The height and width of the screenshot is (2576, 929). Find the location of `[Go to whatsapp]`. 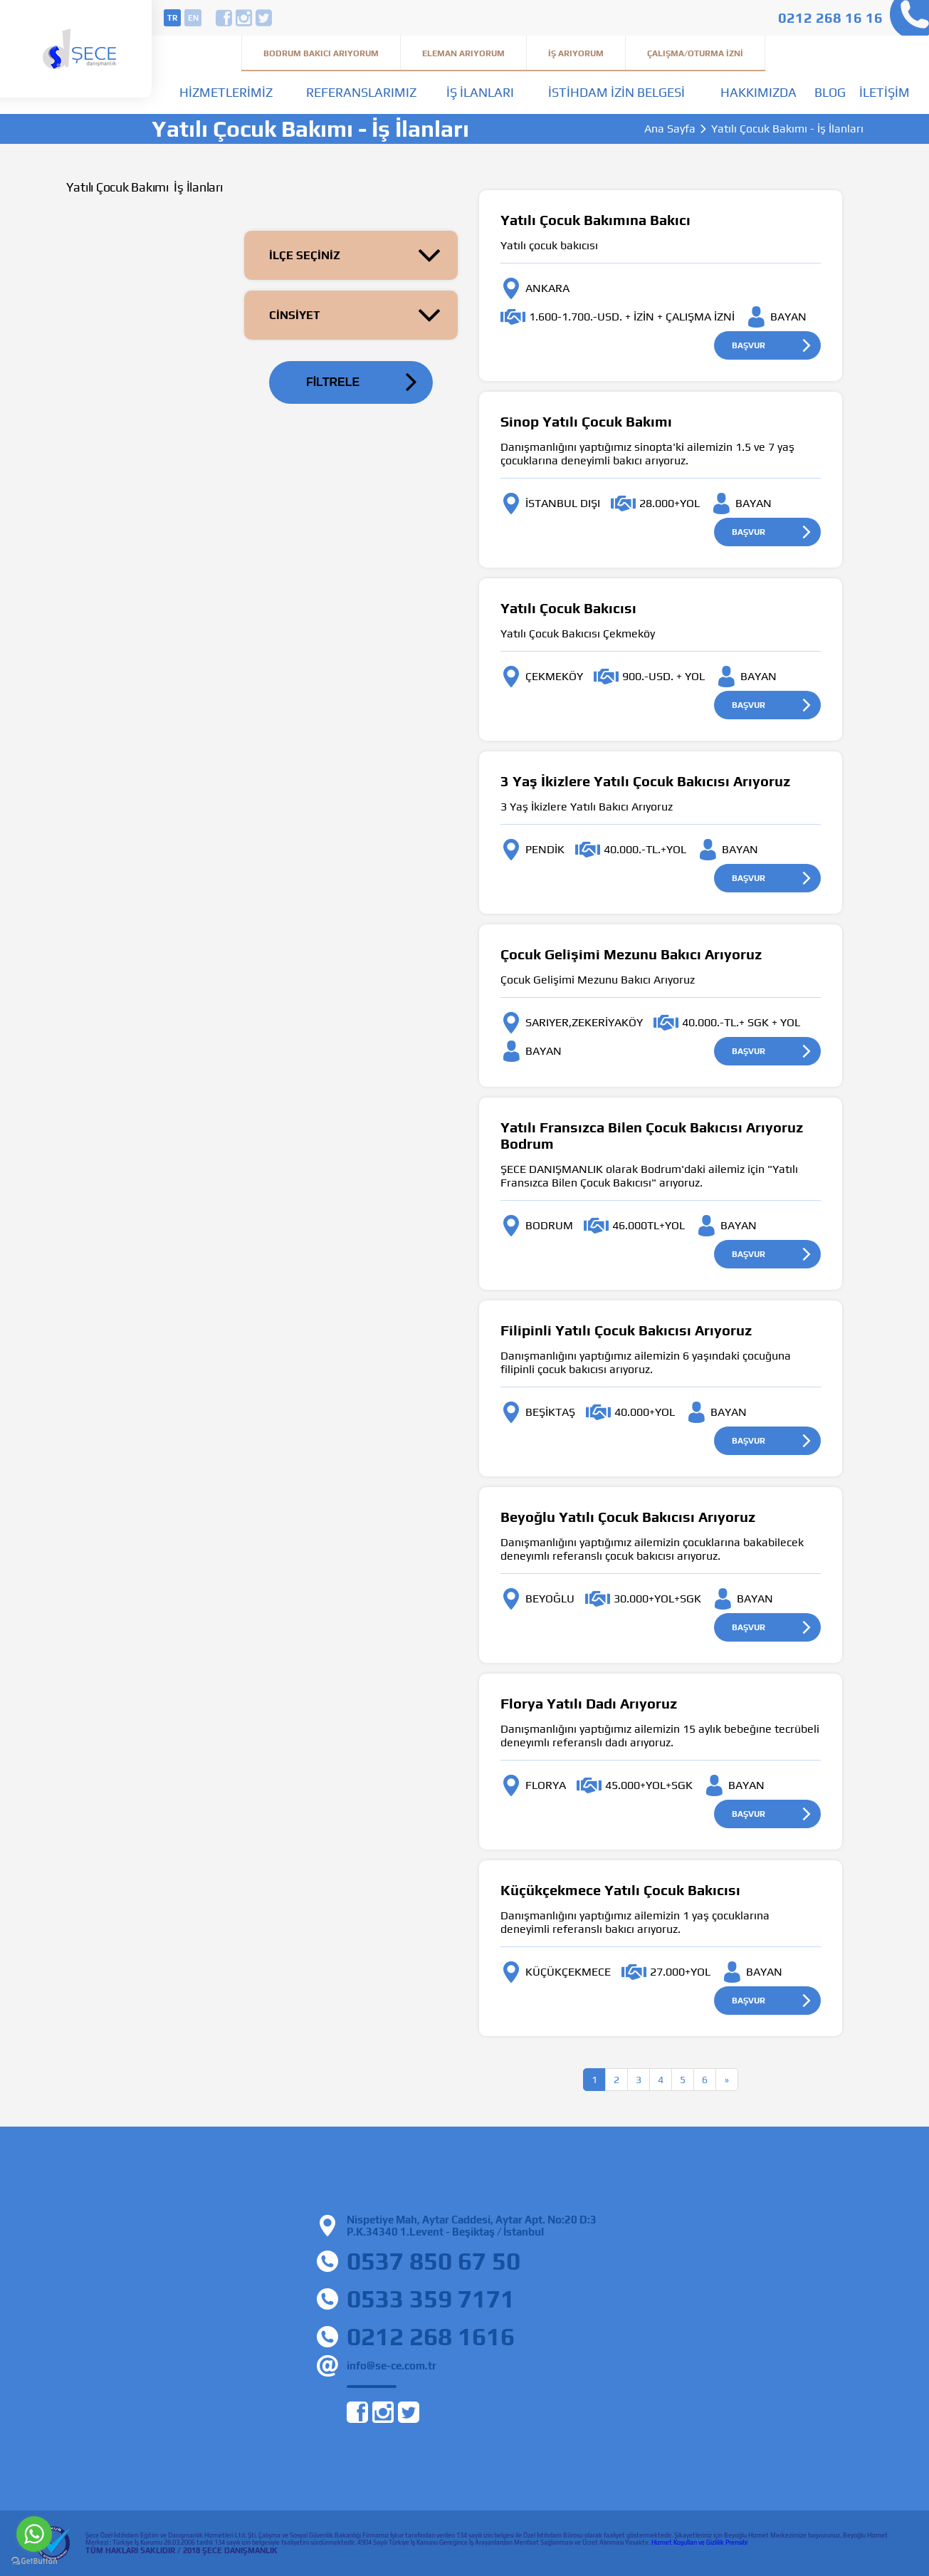

[Go to whatsapp] is located at coordinates (34, 2534).